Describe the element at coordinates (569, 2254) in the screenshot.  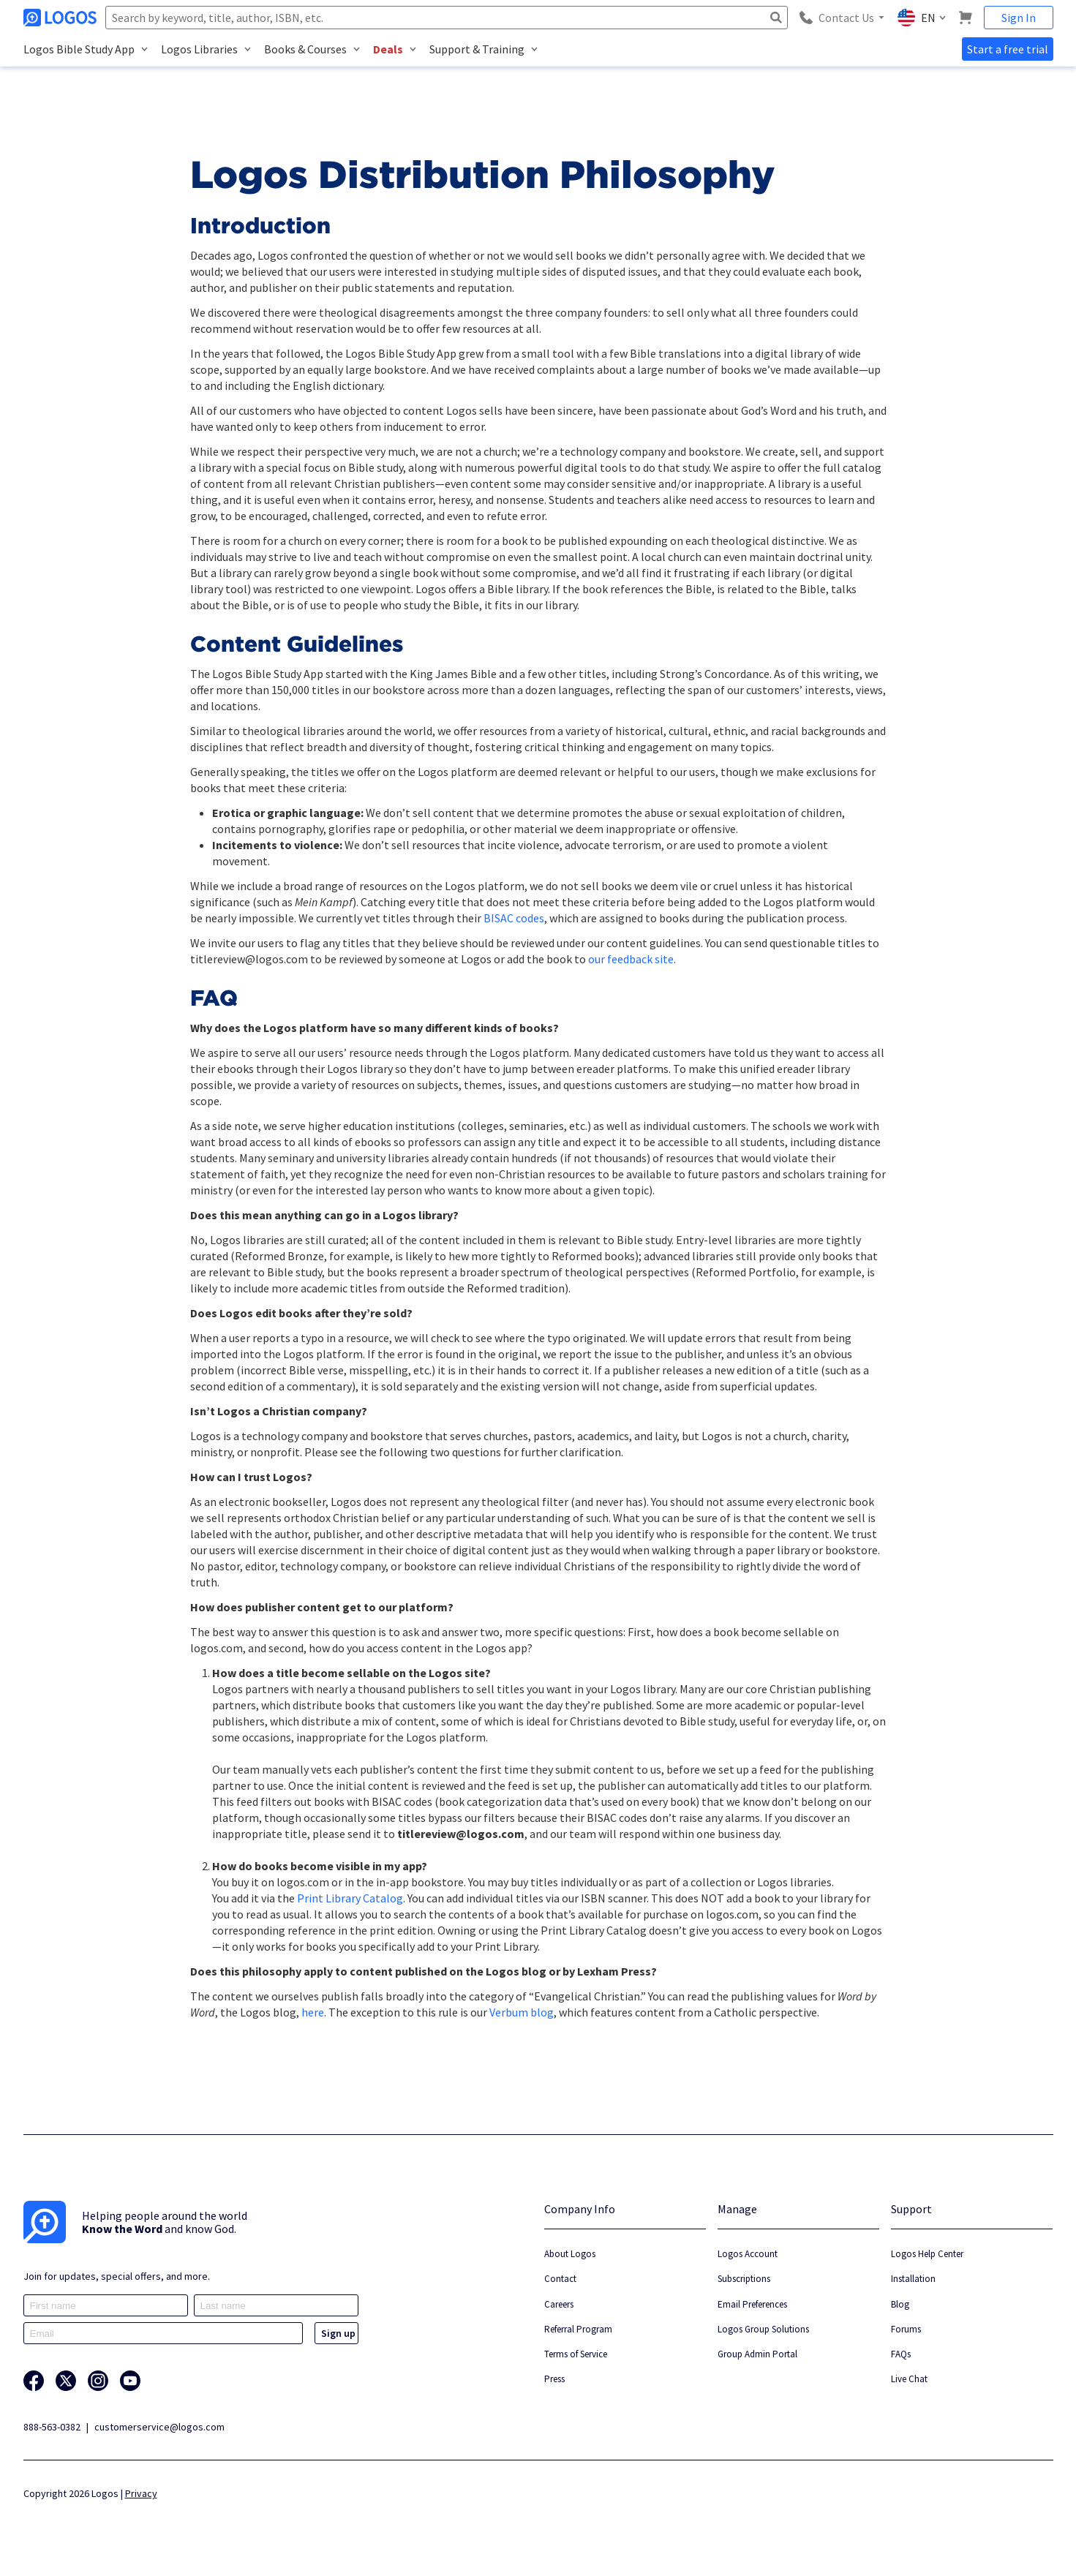
I see `About Logos` at that location.